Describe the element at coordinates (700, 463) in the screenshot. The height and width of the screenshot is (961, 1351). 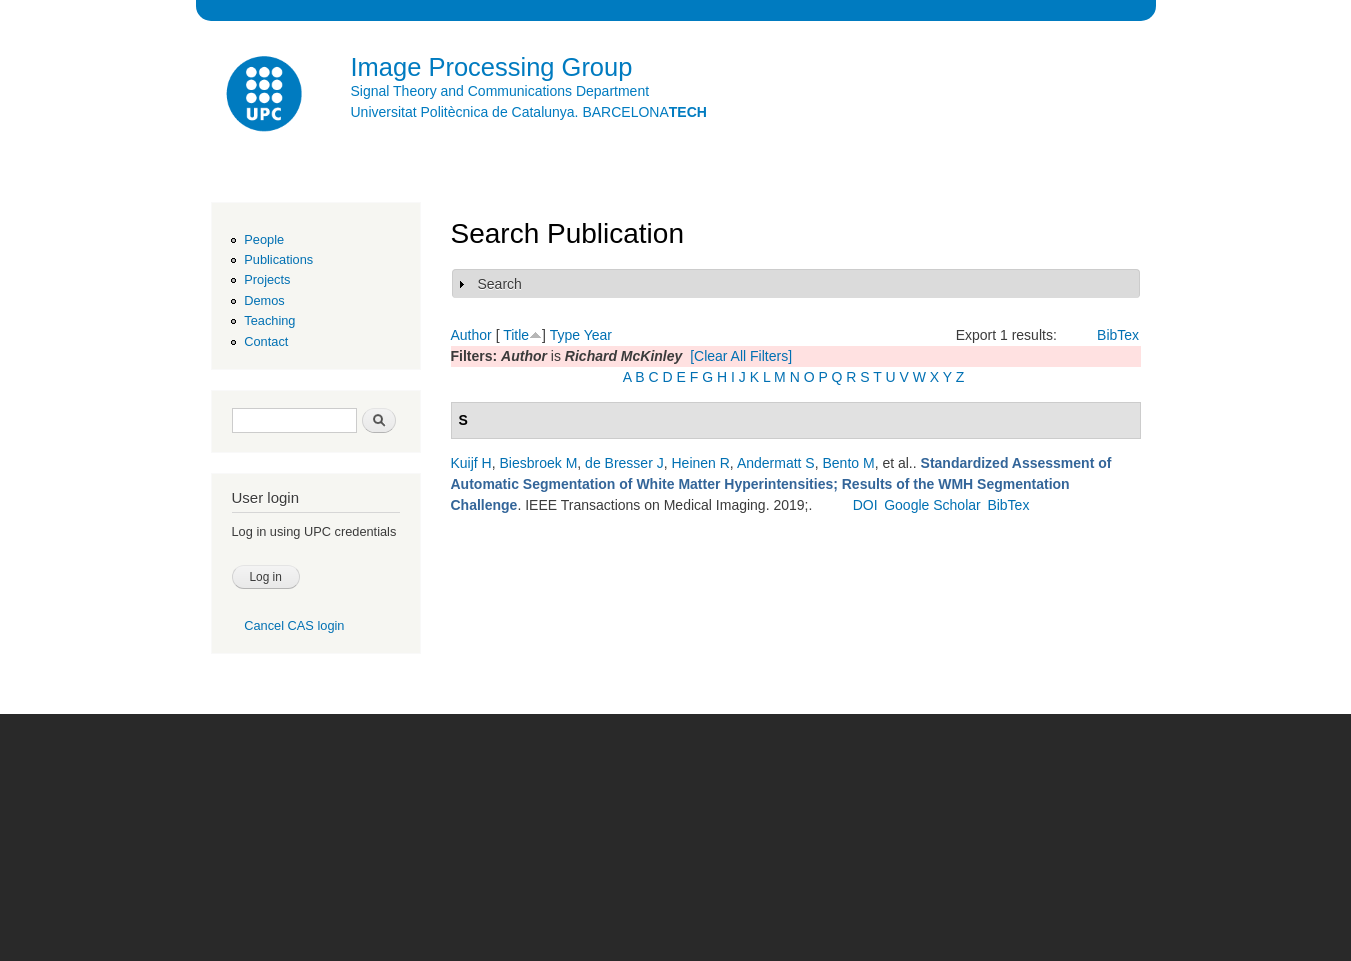
I see `Heinen R` at that location.